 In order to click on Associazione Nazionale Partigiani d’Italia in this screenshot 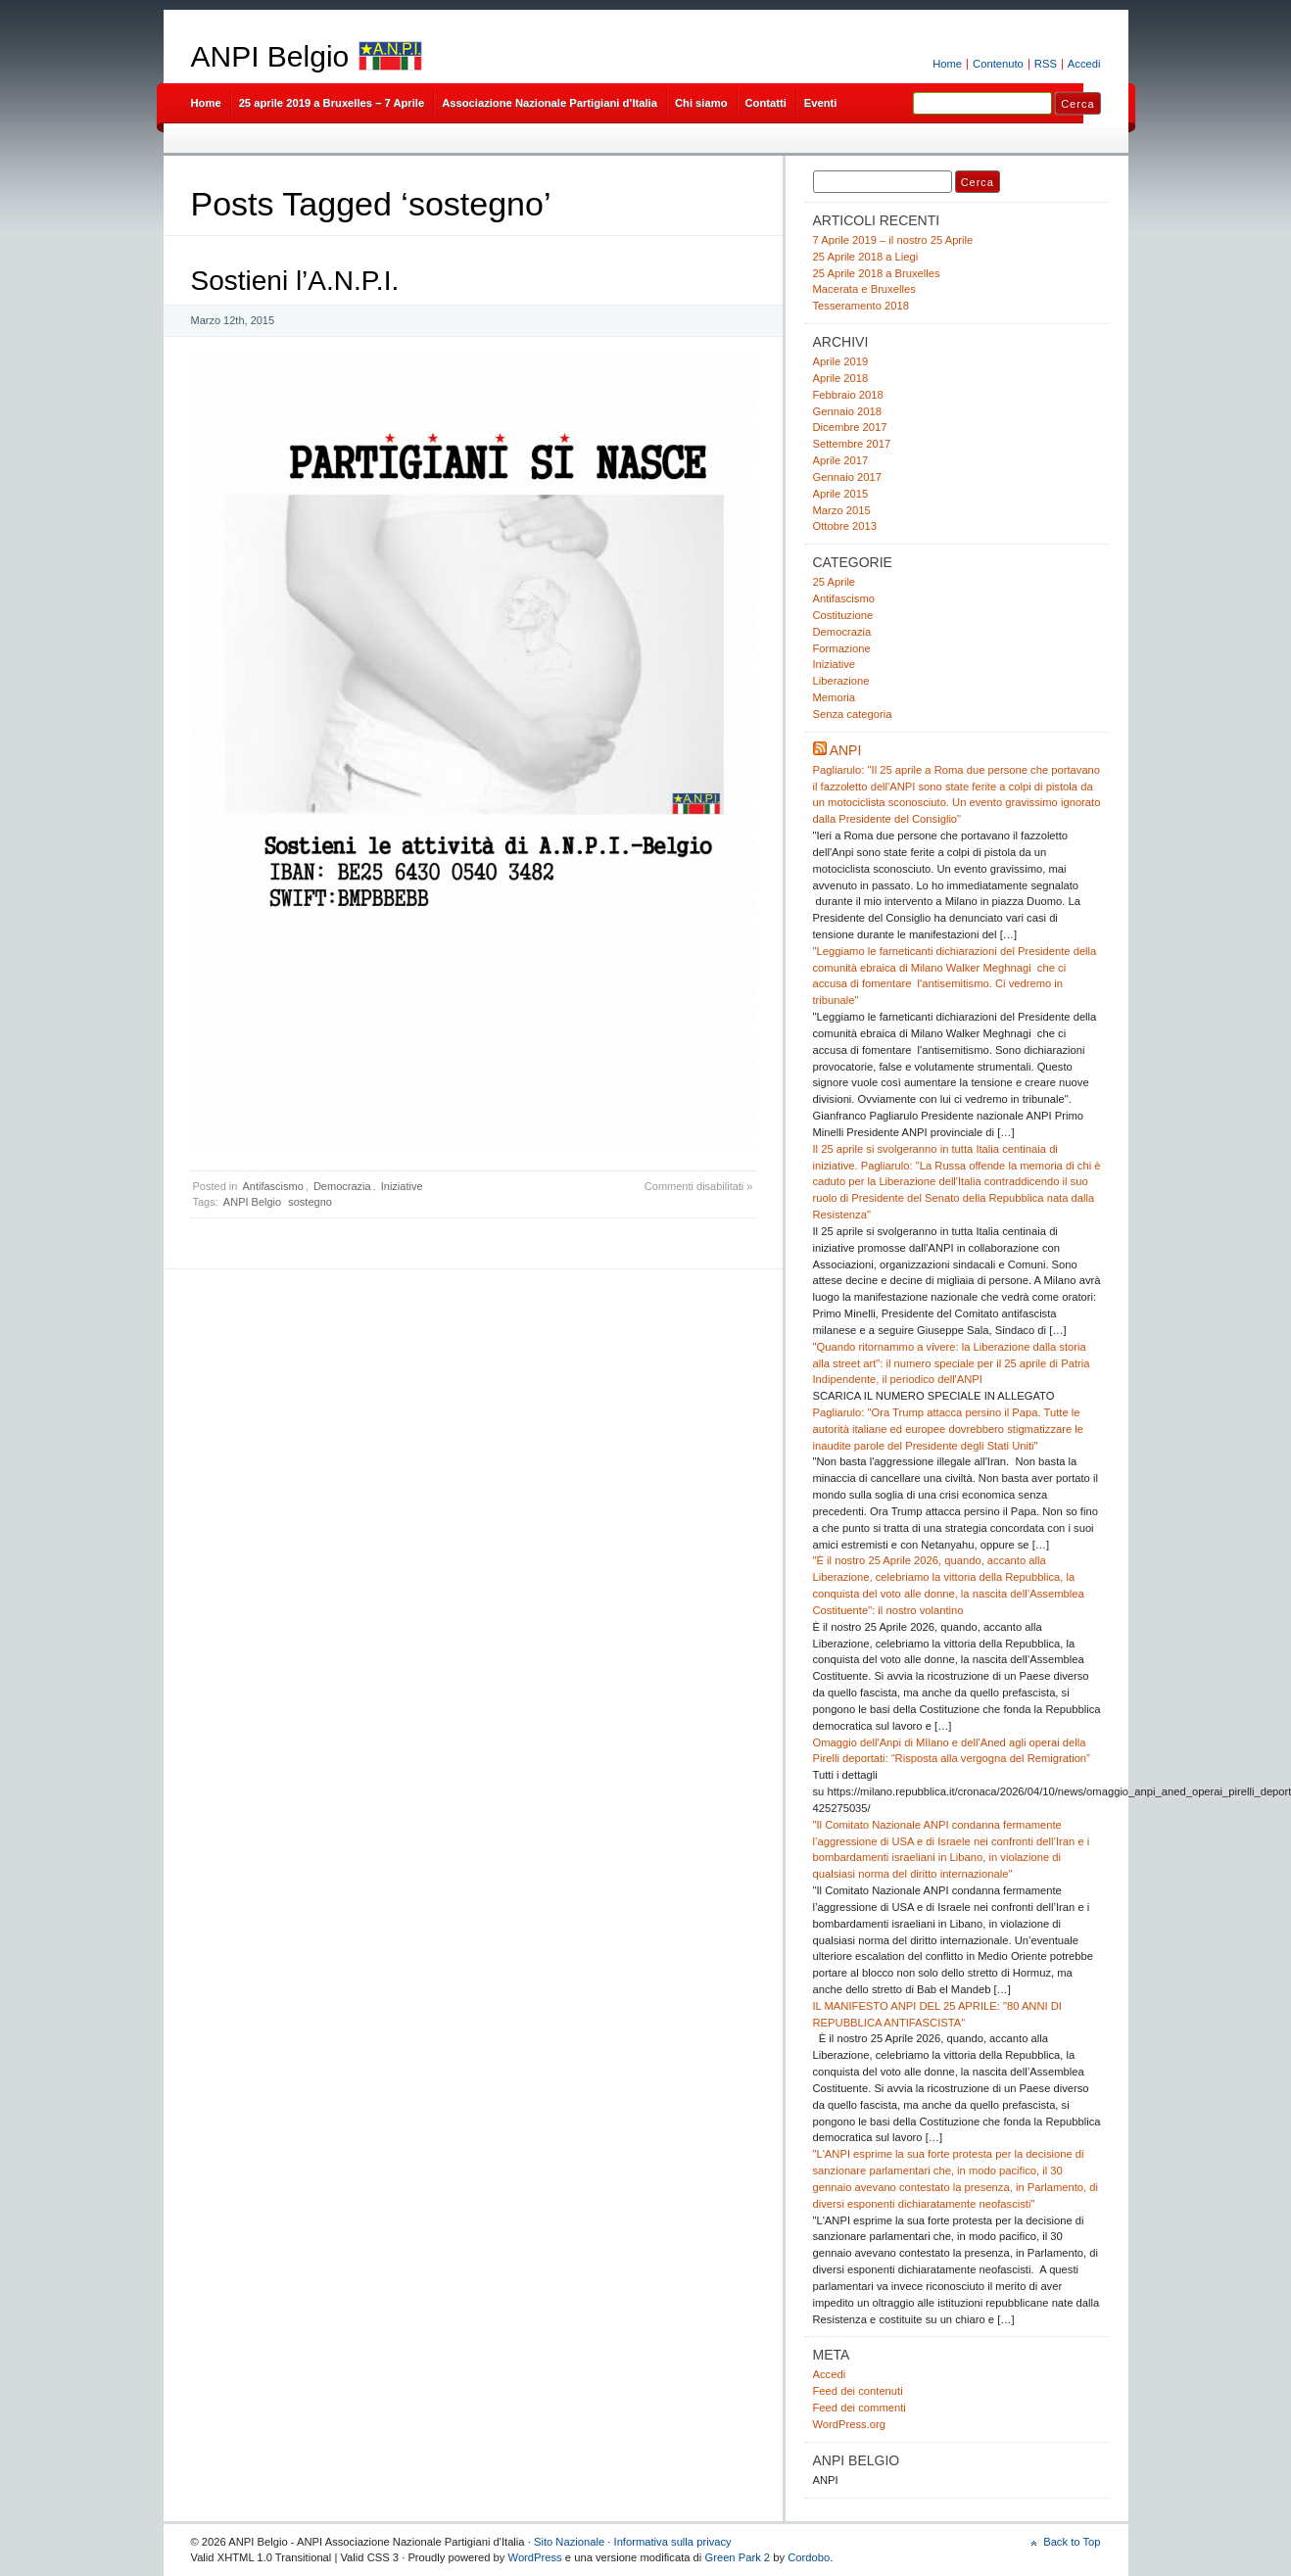, I will do `click(549, 103)`.